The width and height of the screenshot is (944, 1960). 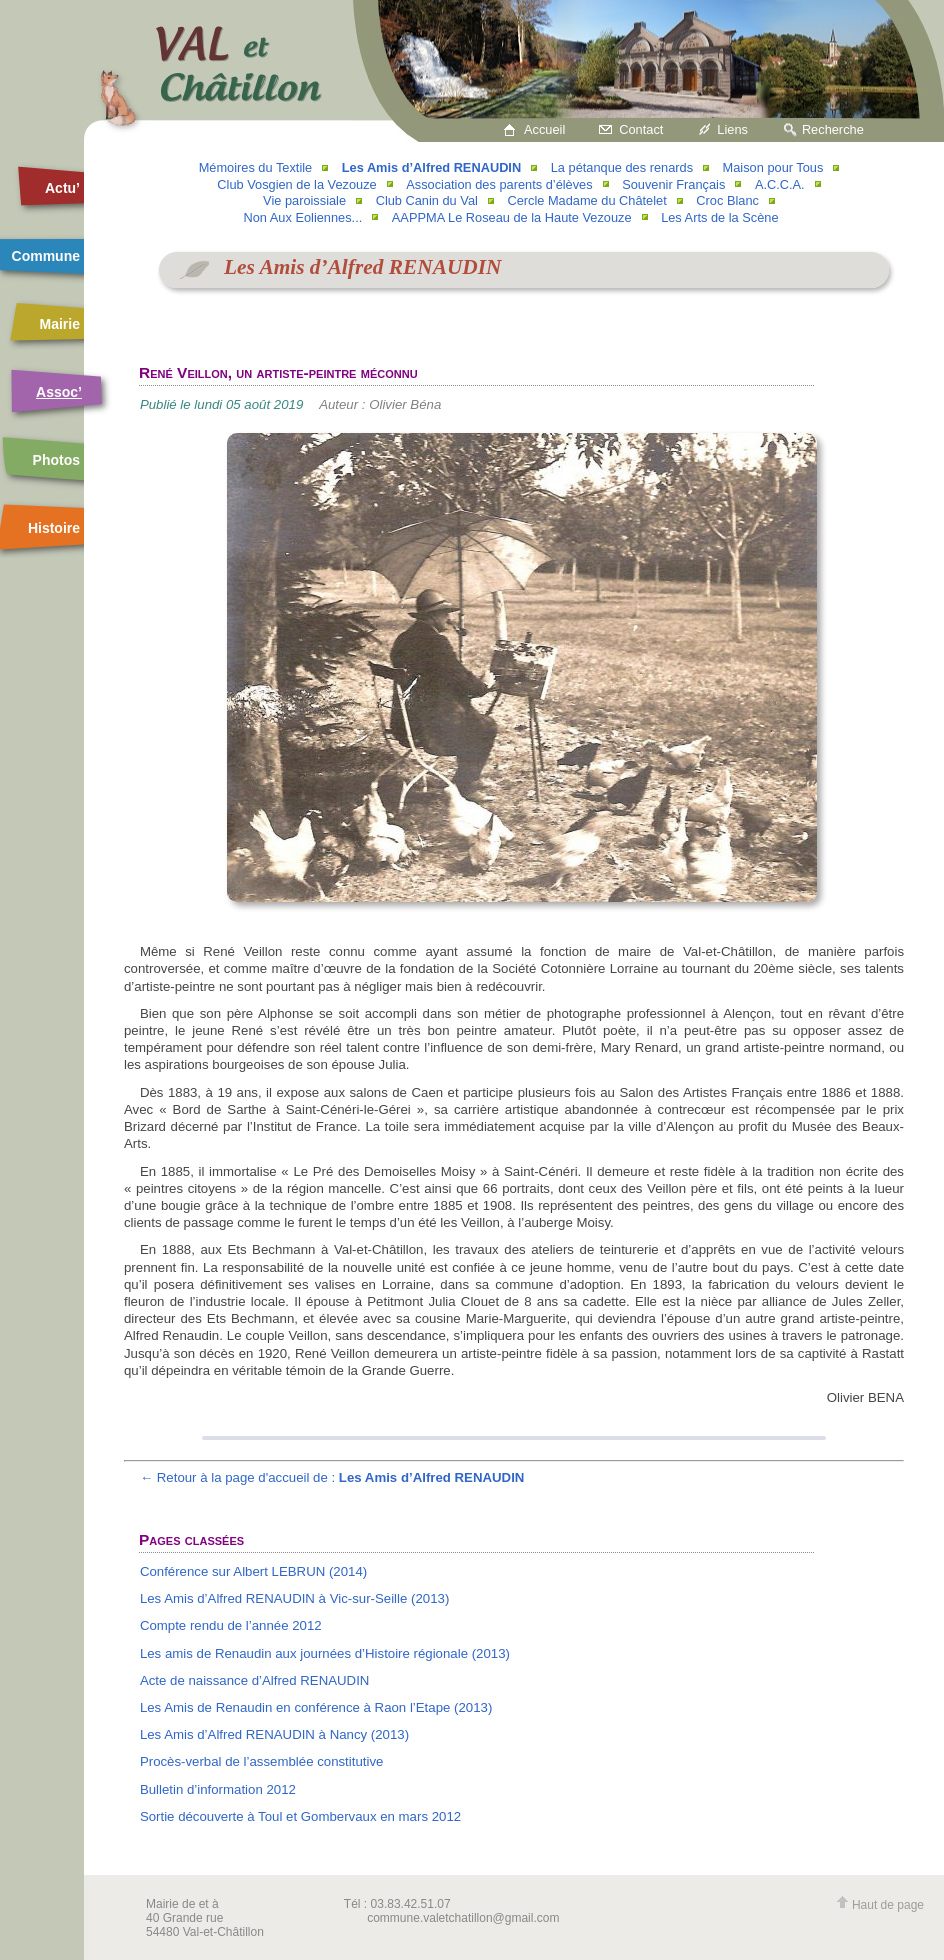 I want to click on Contact, so click(x=641, y=129).